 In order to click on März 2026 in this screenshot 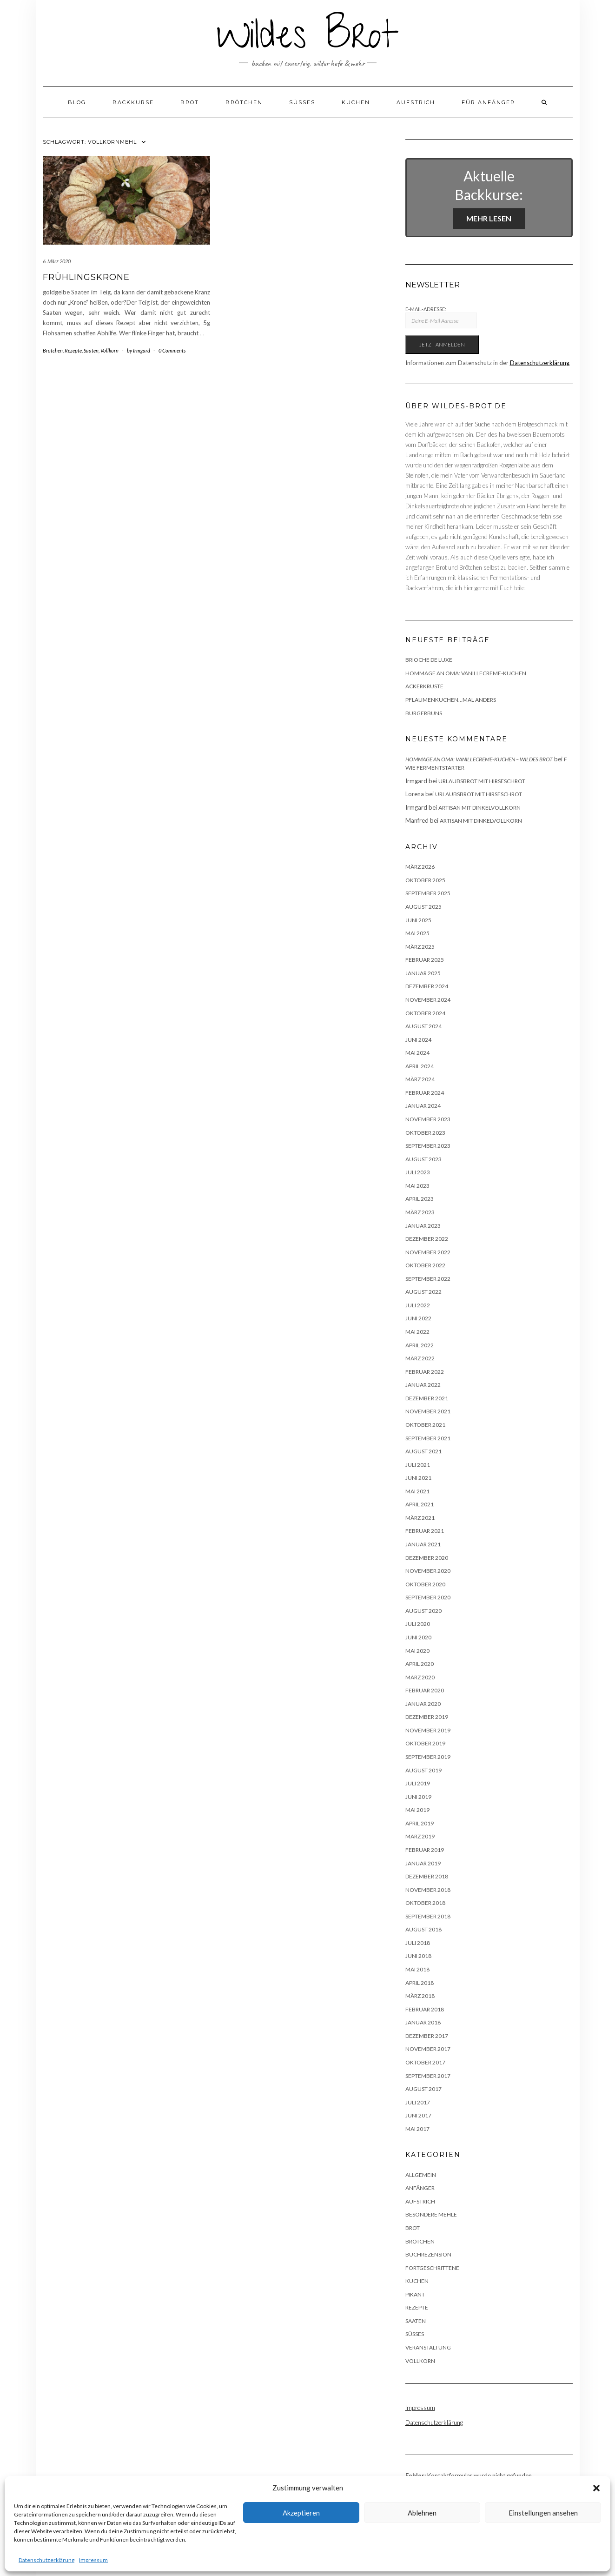, I will do `click(420, 866)`.